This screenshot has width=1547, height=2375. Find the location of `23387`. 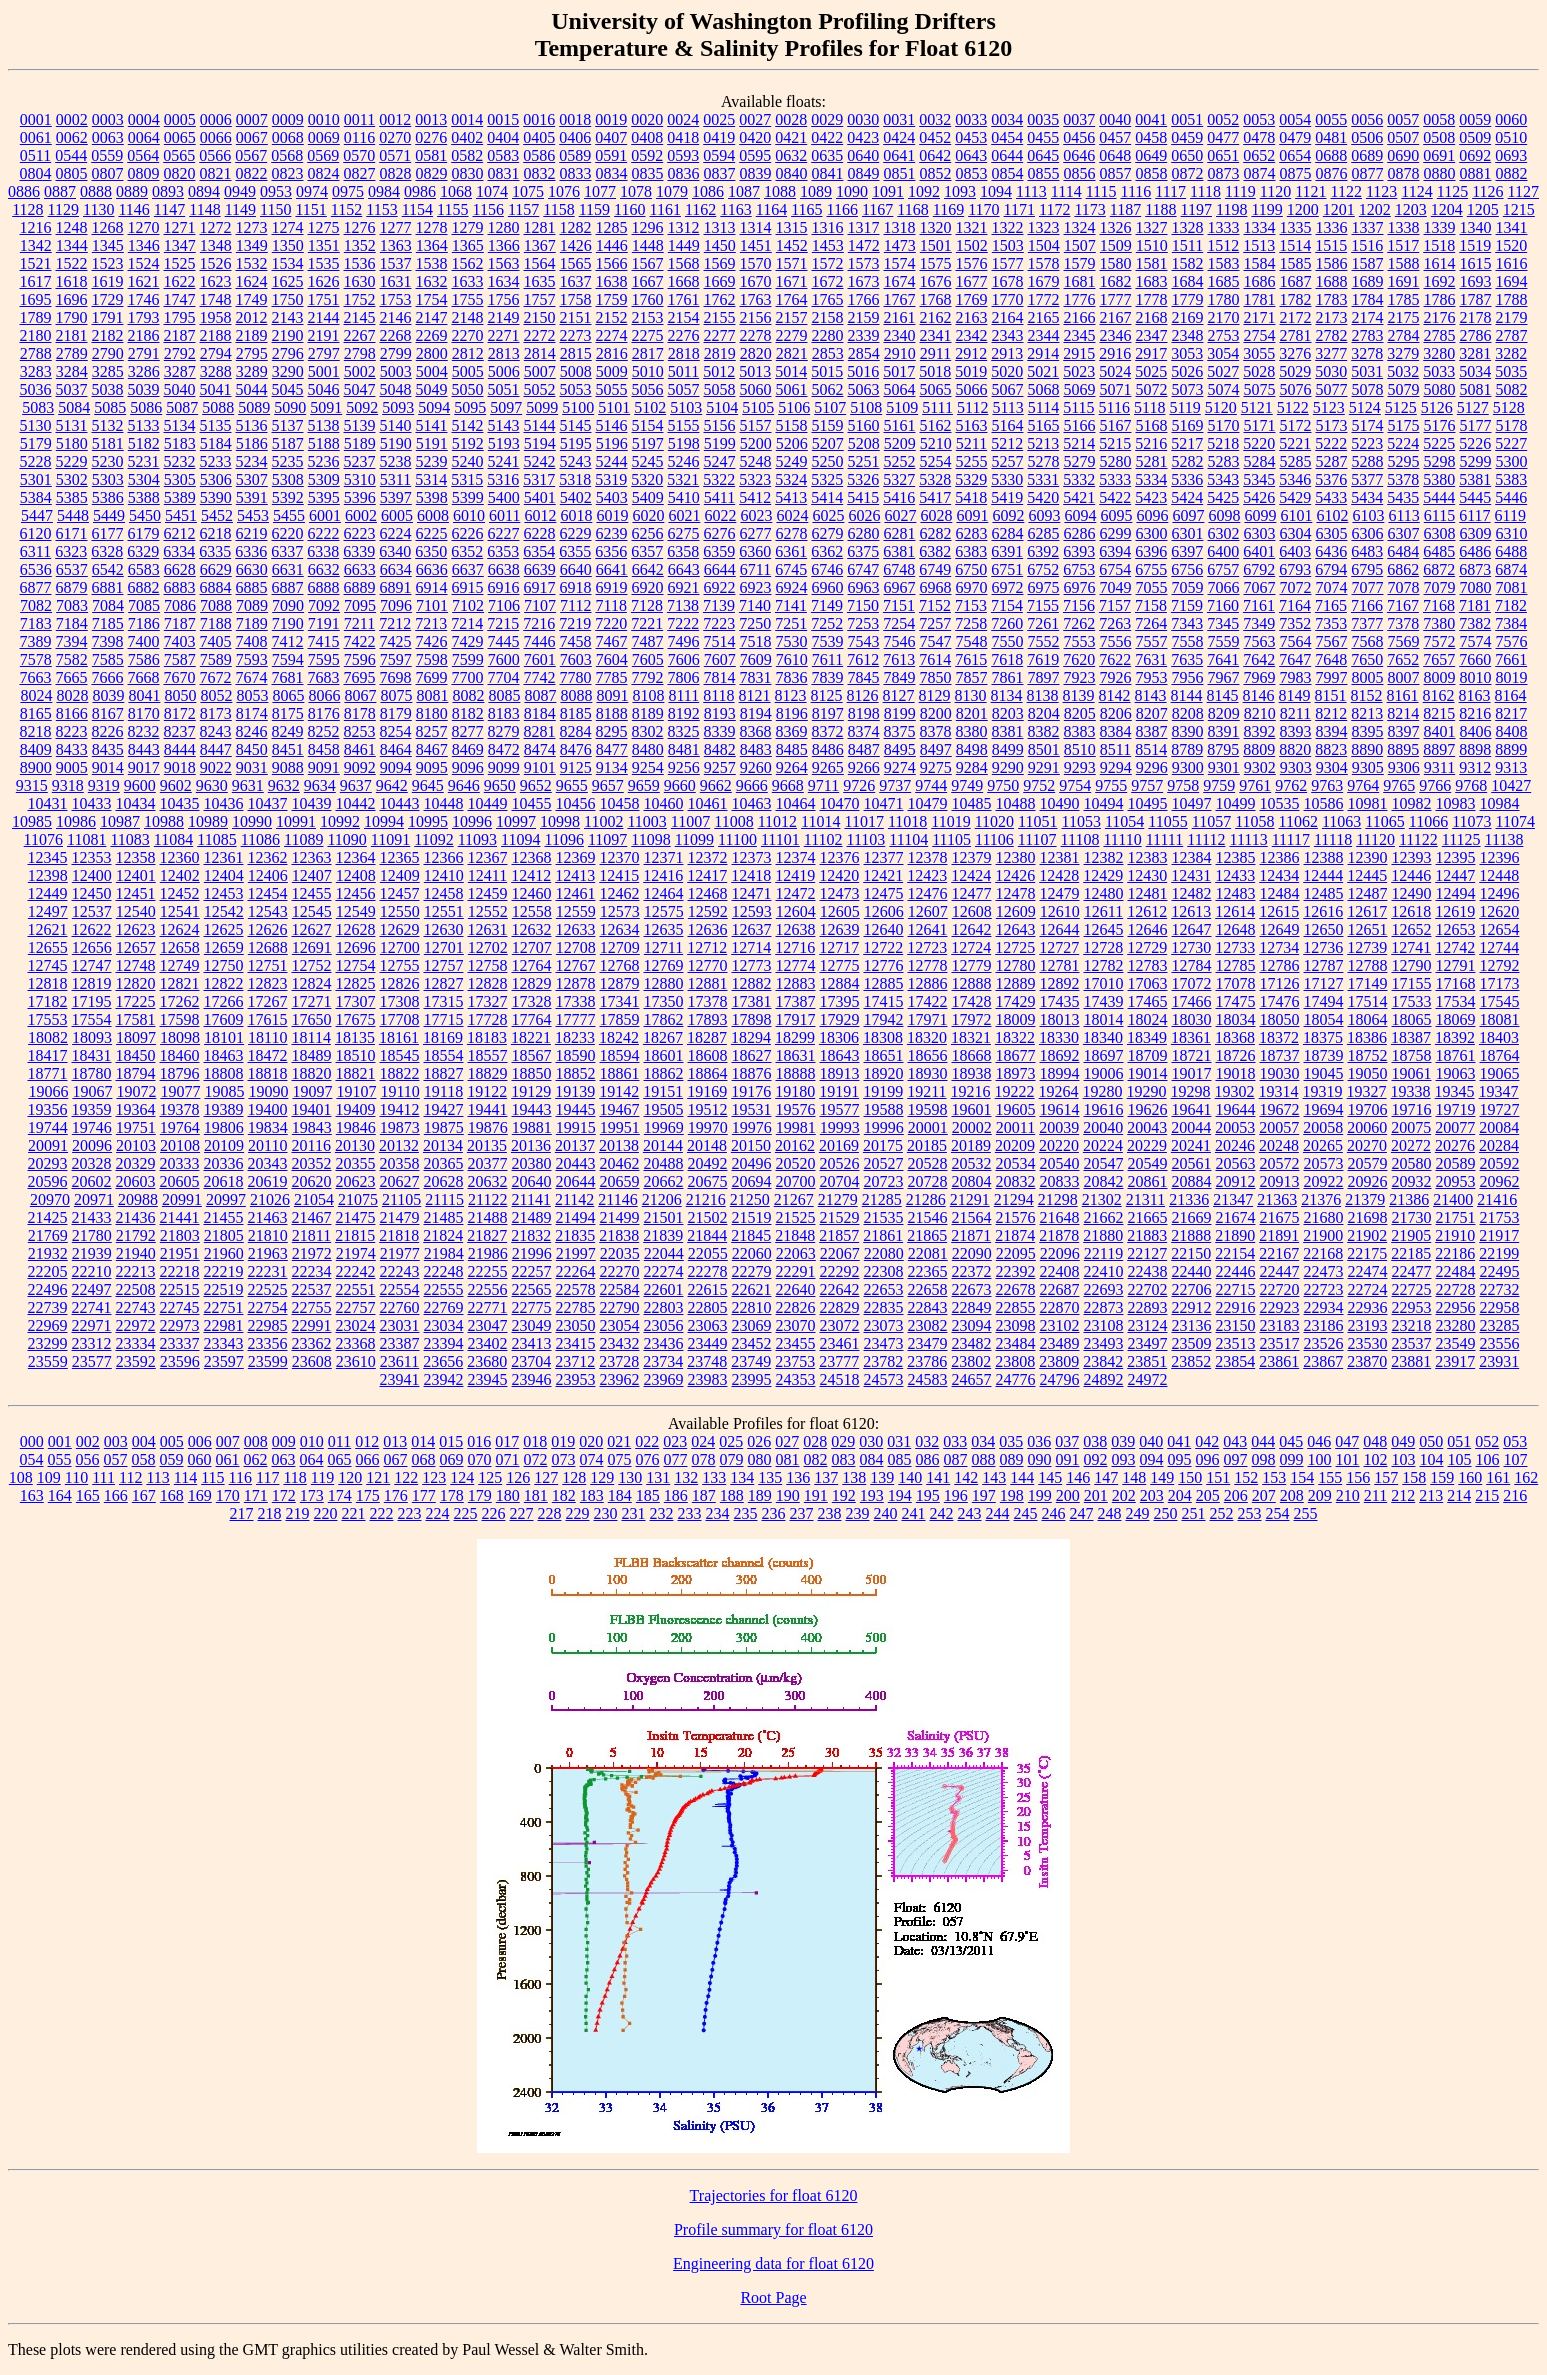

23387 is located at coordinates (400, 1343).